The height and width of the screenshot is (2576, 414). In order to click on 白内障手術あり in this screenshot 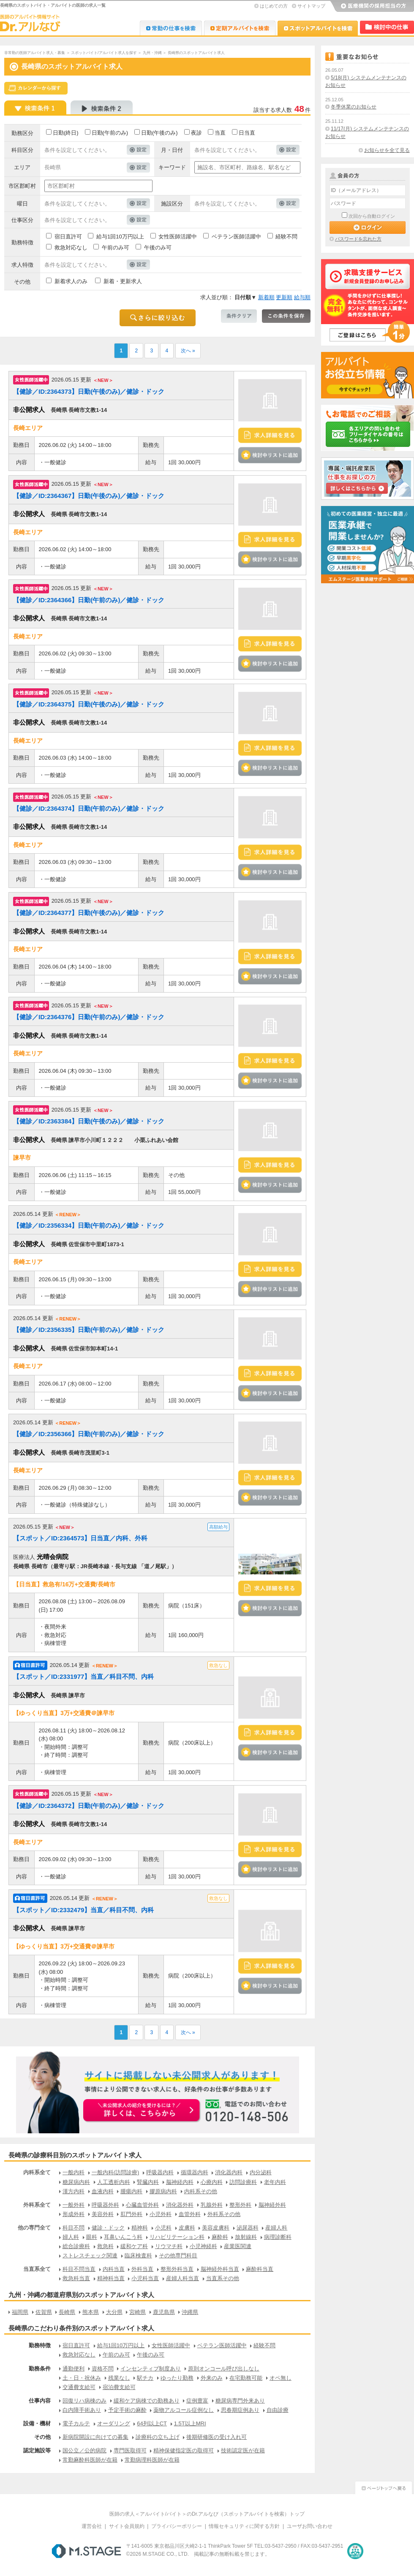, I will do `click(82, 2410)`.